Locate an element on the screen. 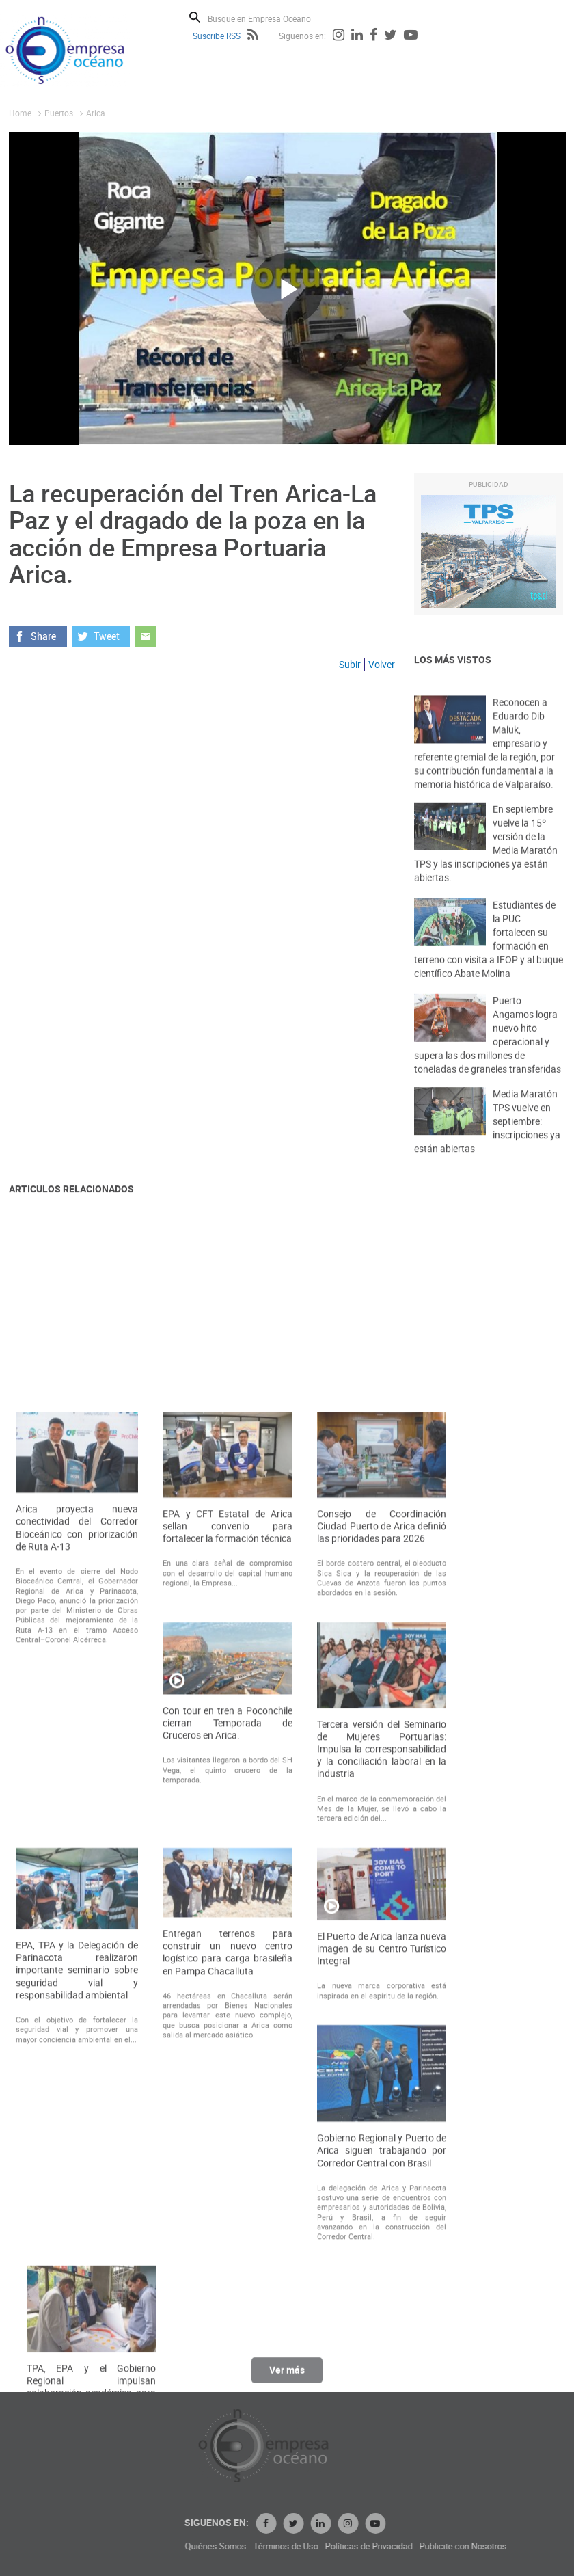 This screenshot has width=574, height=2576. Arica is located at coordinates (95, 112).